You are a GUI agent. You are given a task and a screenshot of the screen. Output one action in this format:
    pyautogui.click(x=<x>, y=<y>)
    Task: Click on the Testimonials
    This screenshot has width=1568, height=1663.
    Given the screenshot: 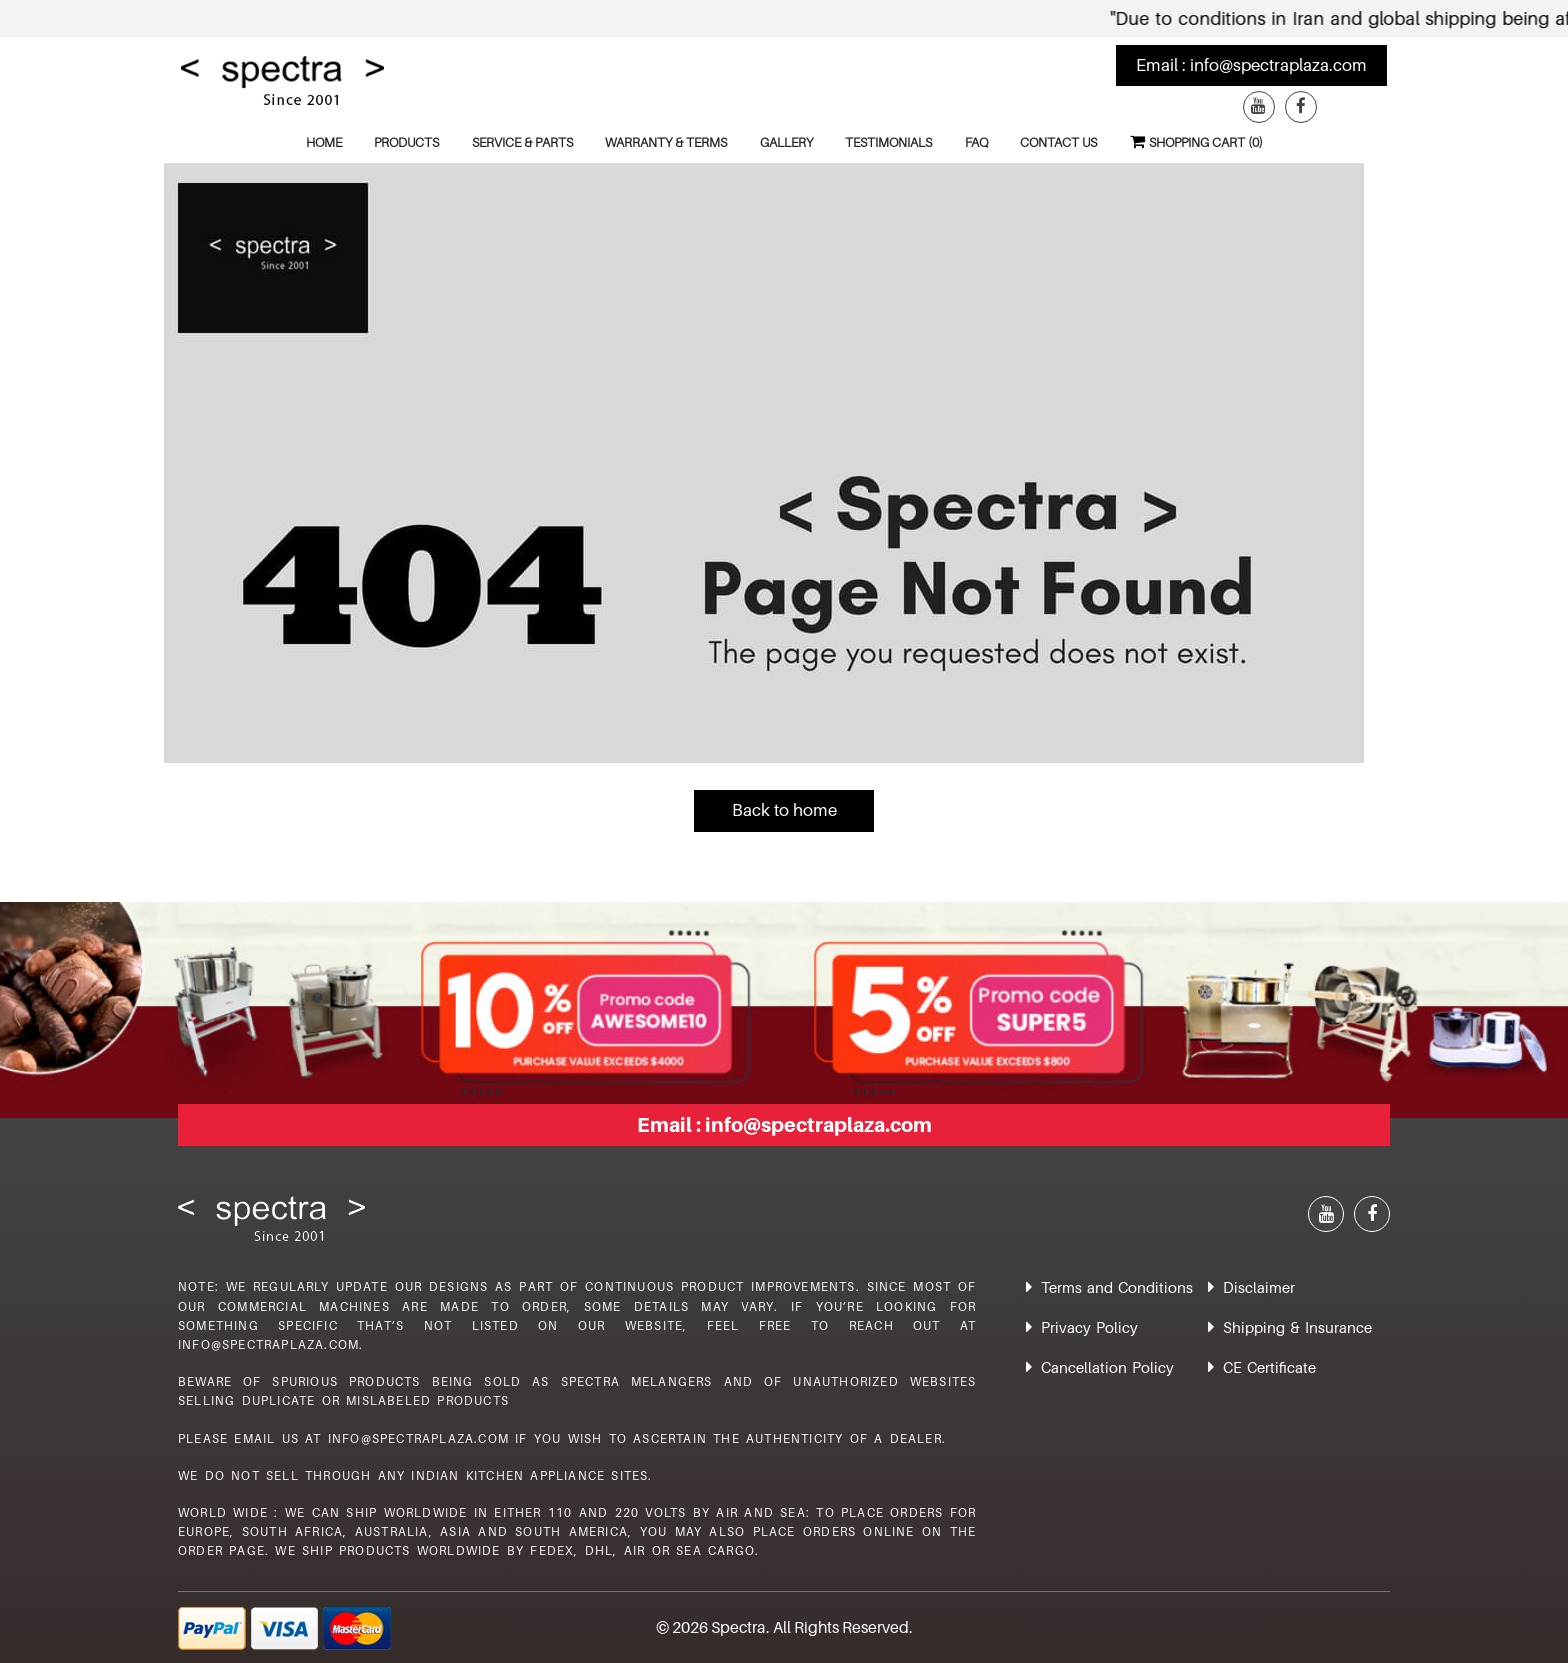 What is the action you would take?
    pyautogui.click(x=888, y=142)
    